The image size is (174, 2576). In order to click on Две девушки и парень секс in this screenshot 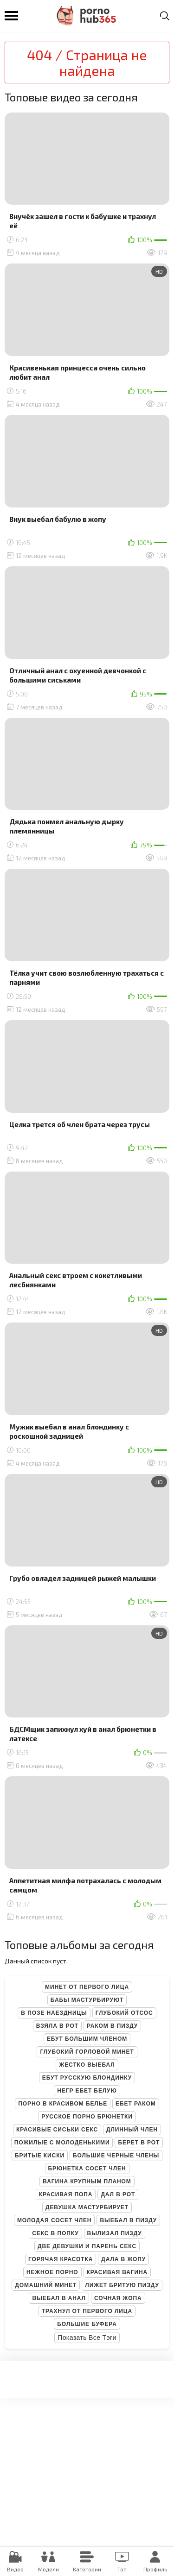, I will do `click(87, 2246)`.